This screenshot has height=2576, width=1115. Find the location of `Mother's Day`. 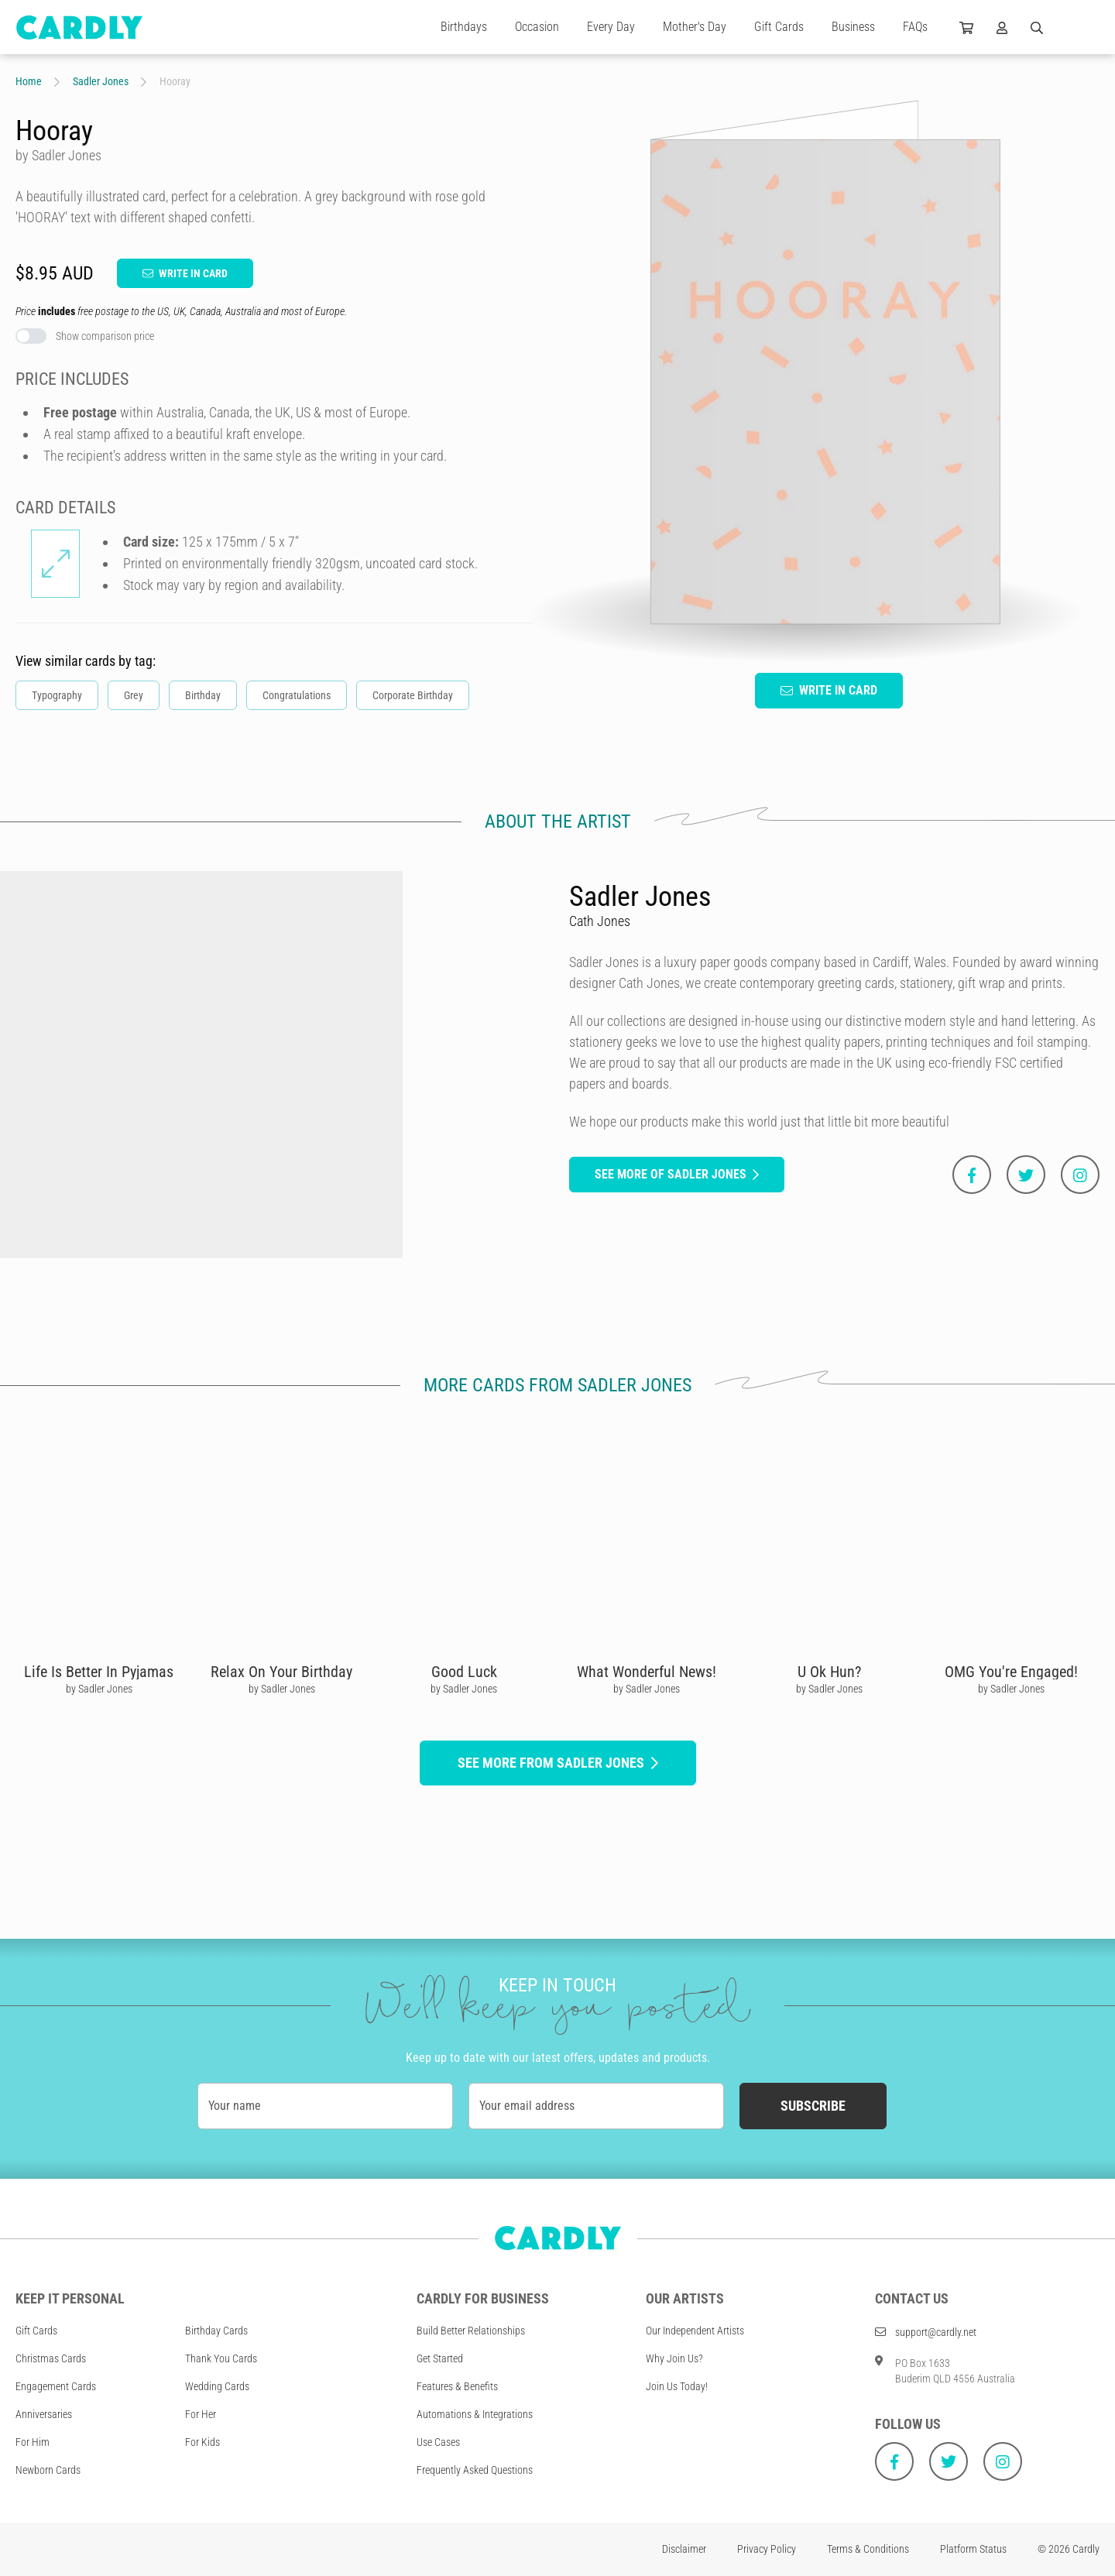

Mother's Day is located at coordinates (694, 26).